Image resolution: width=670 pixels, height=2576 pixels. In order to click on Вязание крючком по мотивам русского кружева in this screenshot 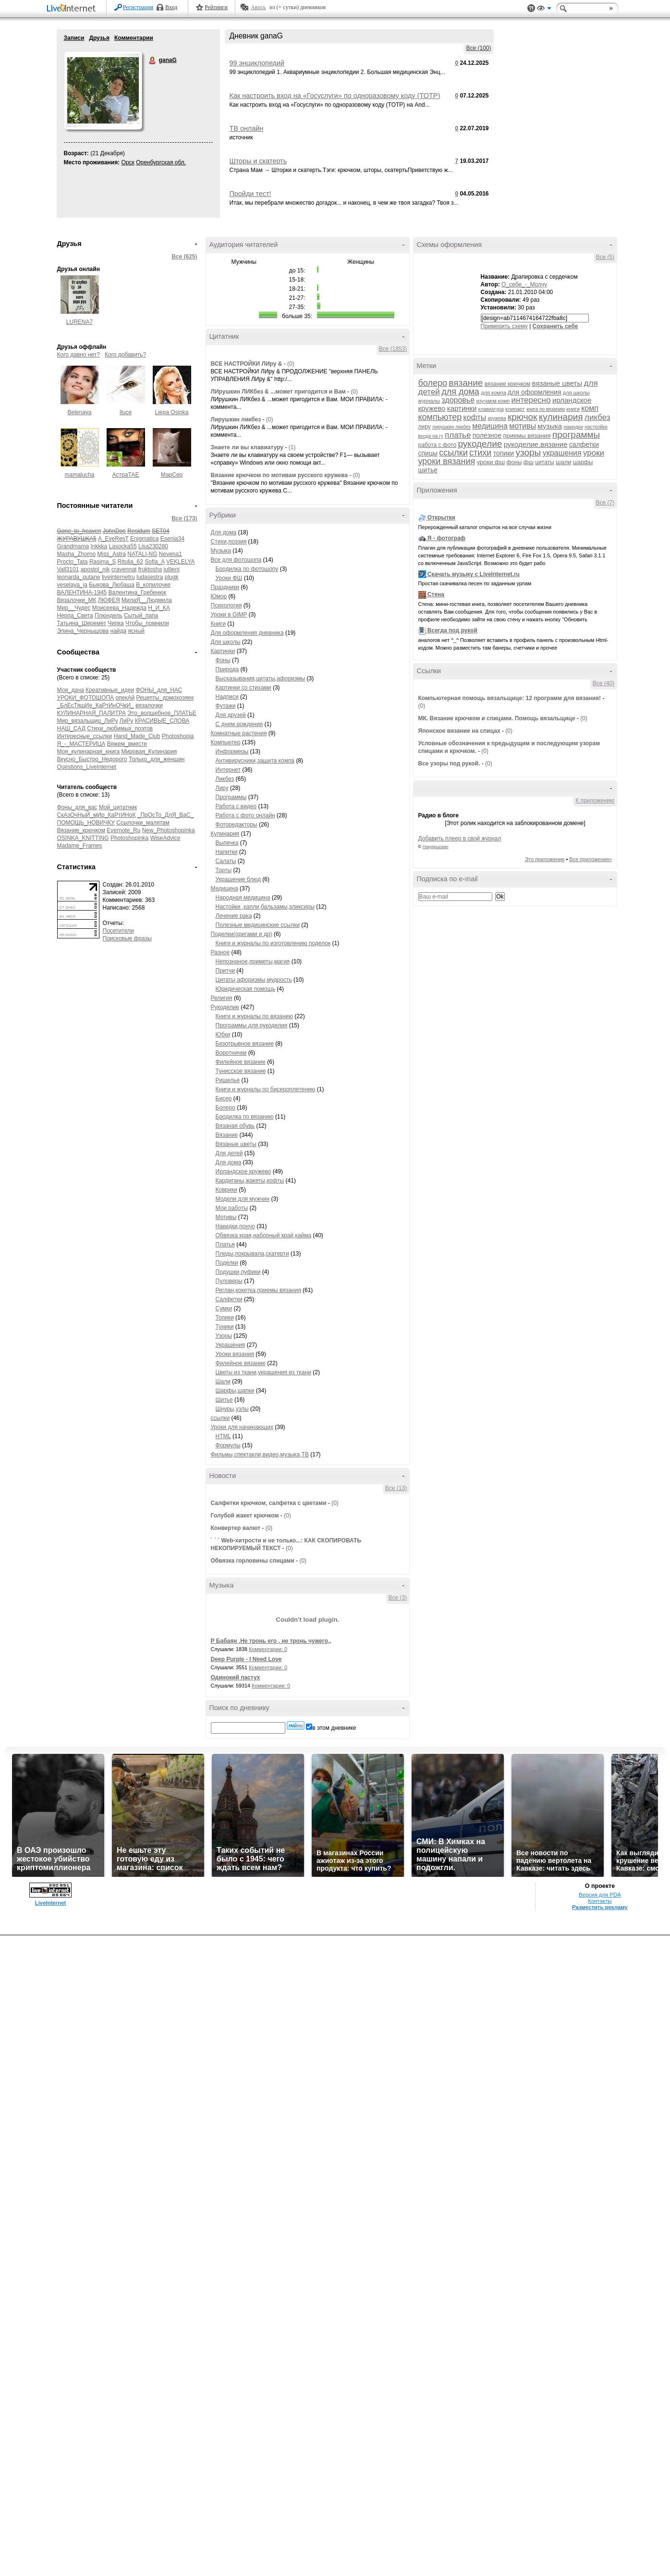, I will do `click(279, 475)`.